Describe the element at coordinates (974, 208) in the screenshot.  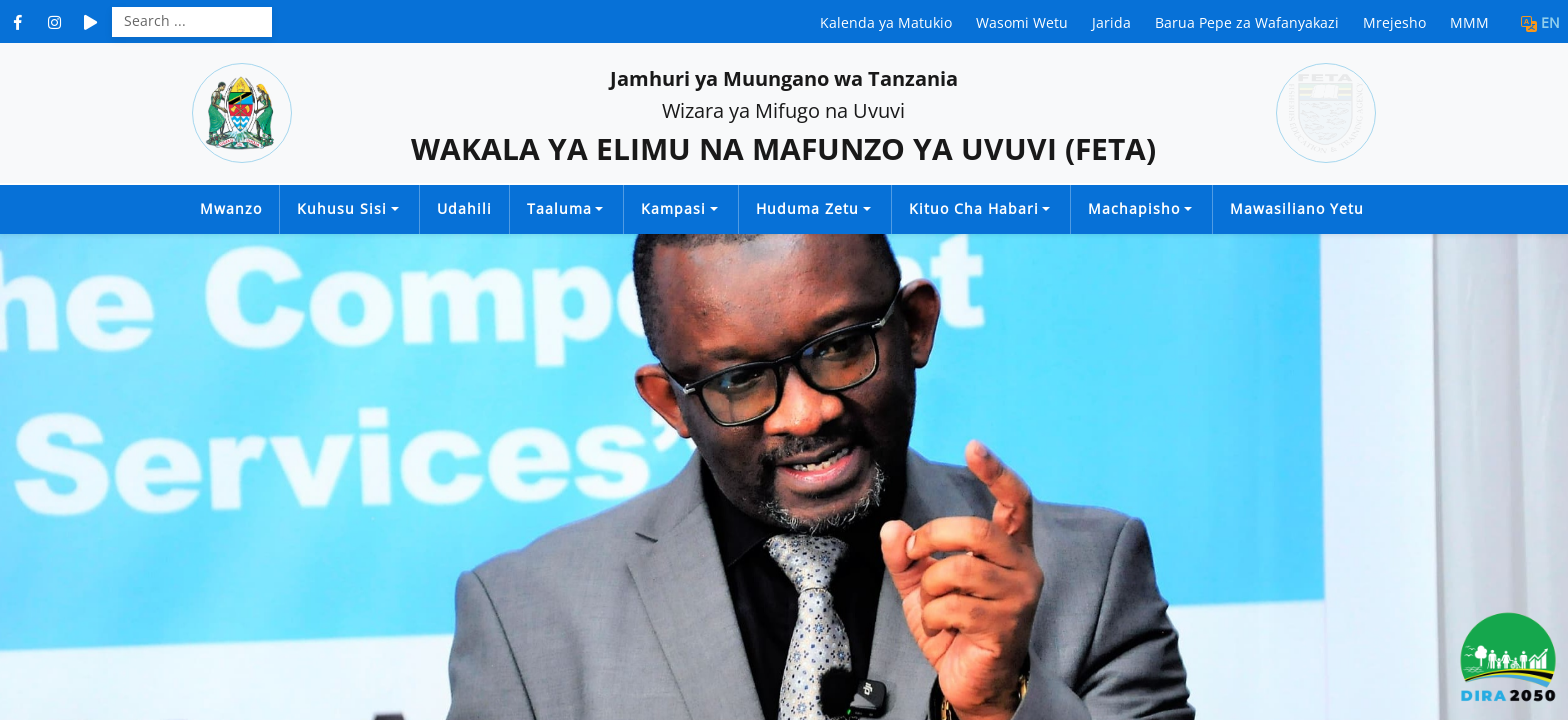
I see `Kituo cha Habari` at that location.